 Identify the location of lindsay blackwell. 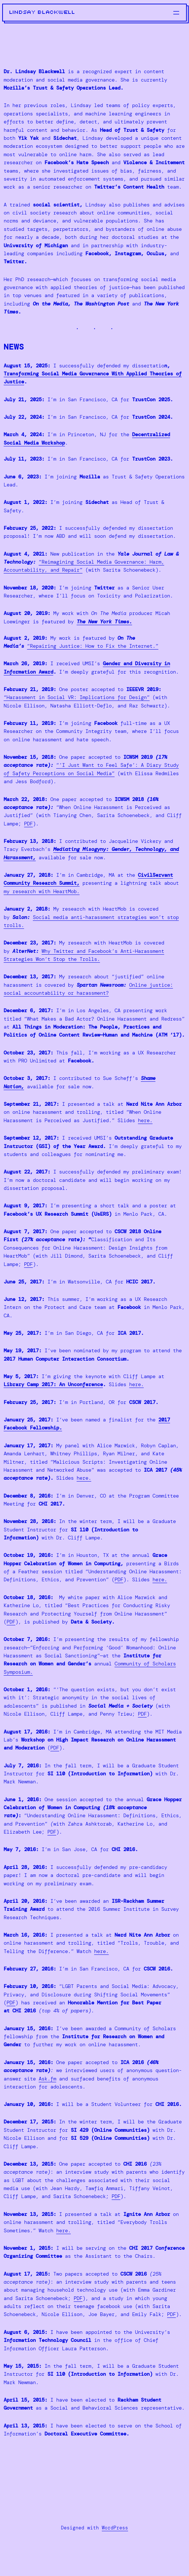
(42, 12).